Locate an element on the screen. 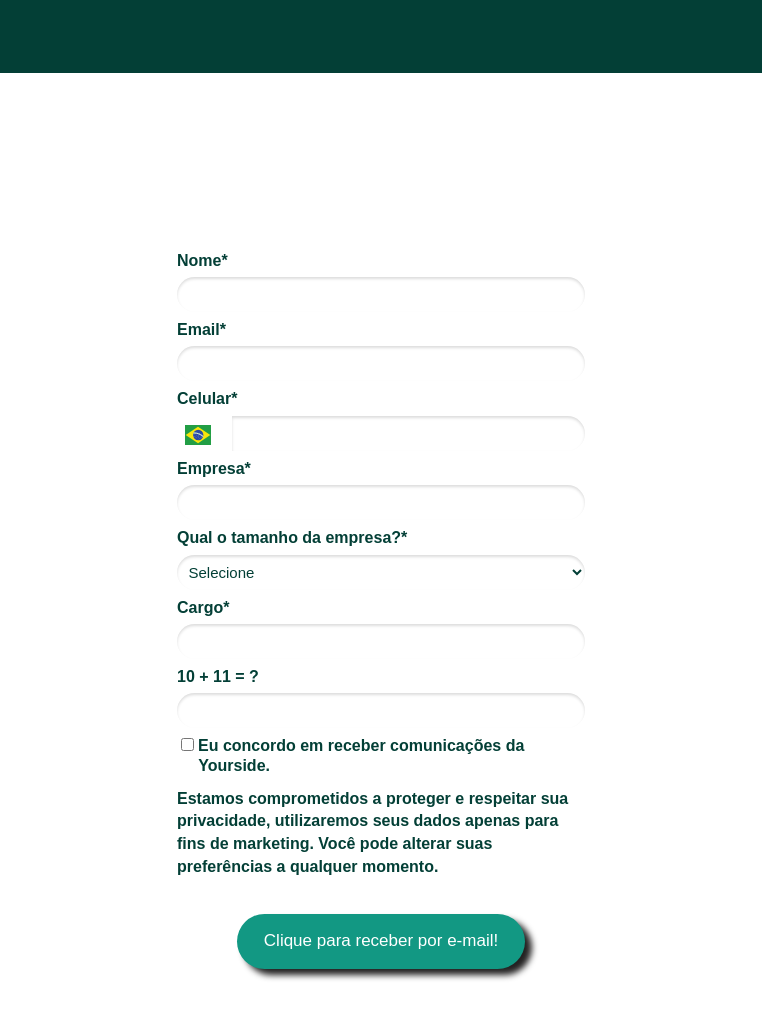 The image size is (762, 1023). Eu concordo em receber comunicações da Yourside. is located at coordinates (353, 755).